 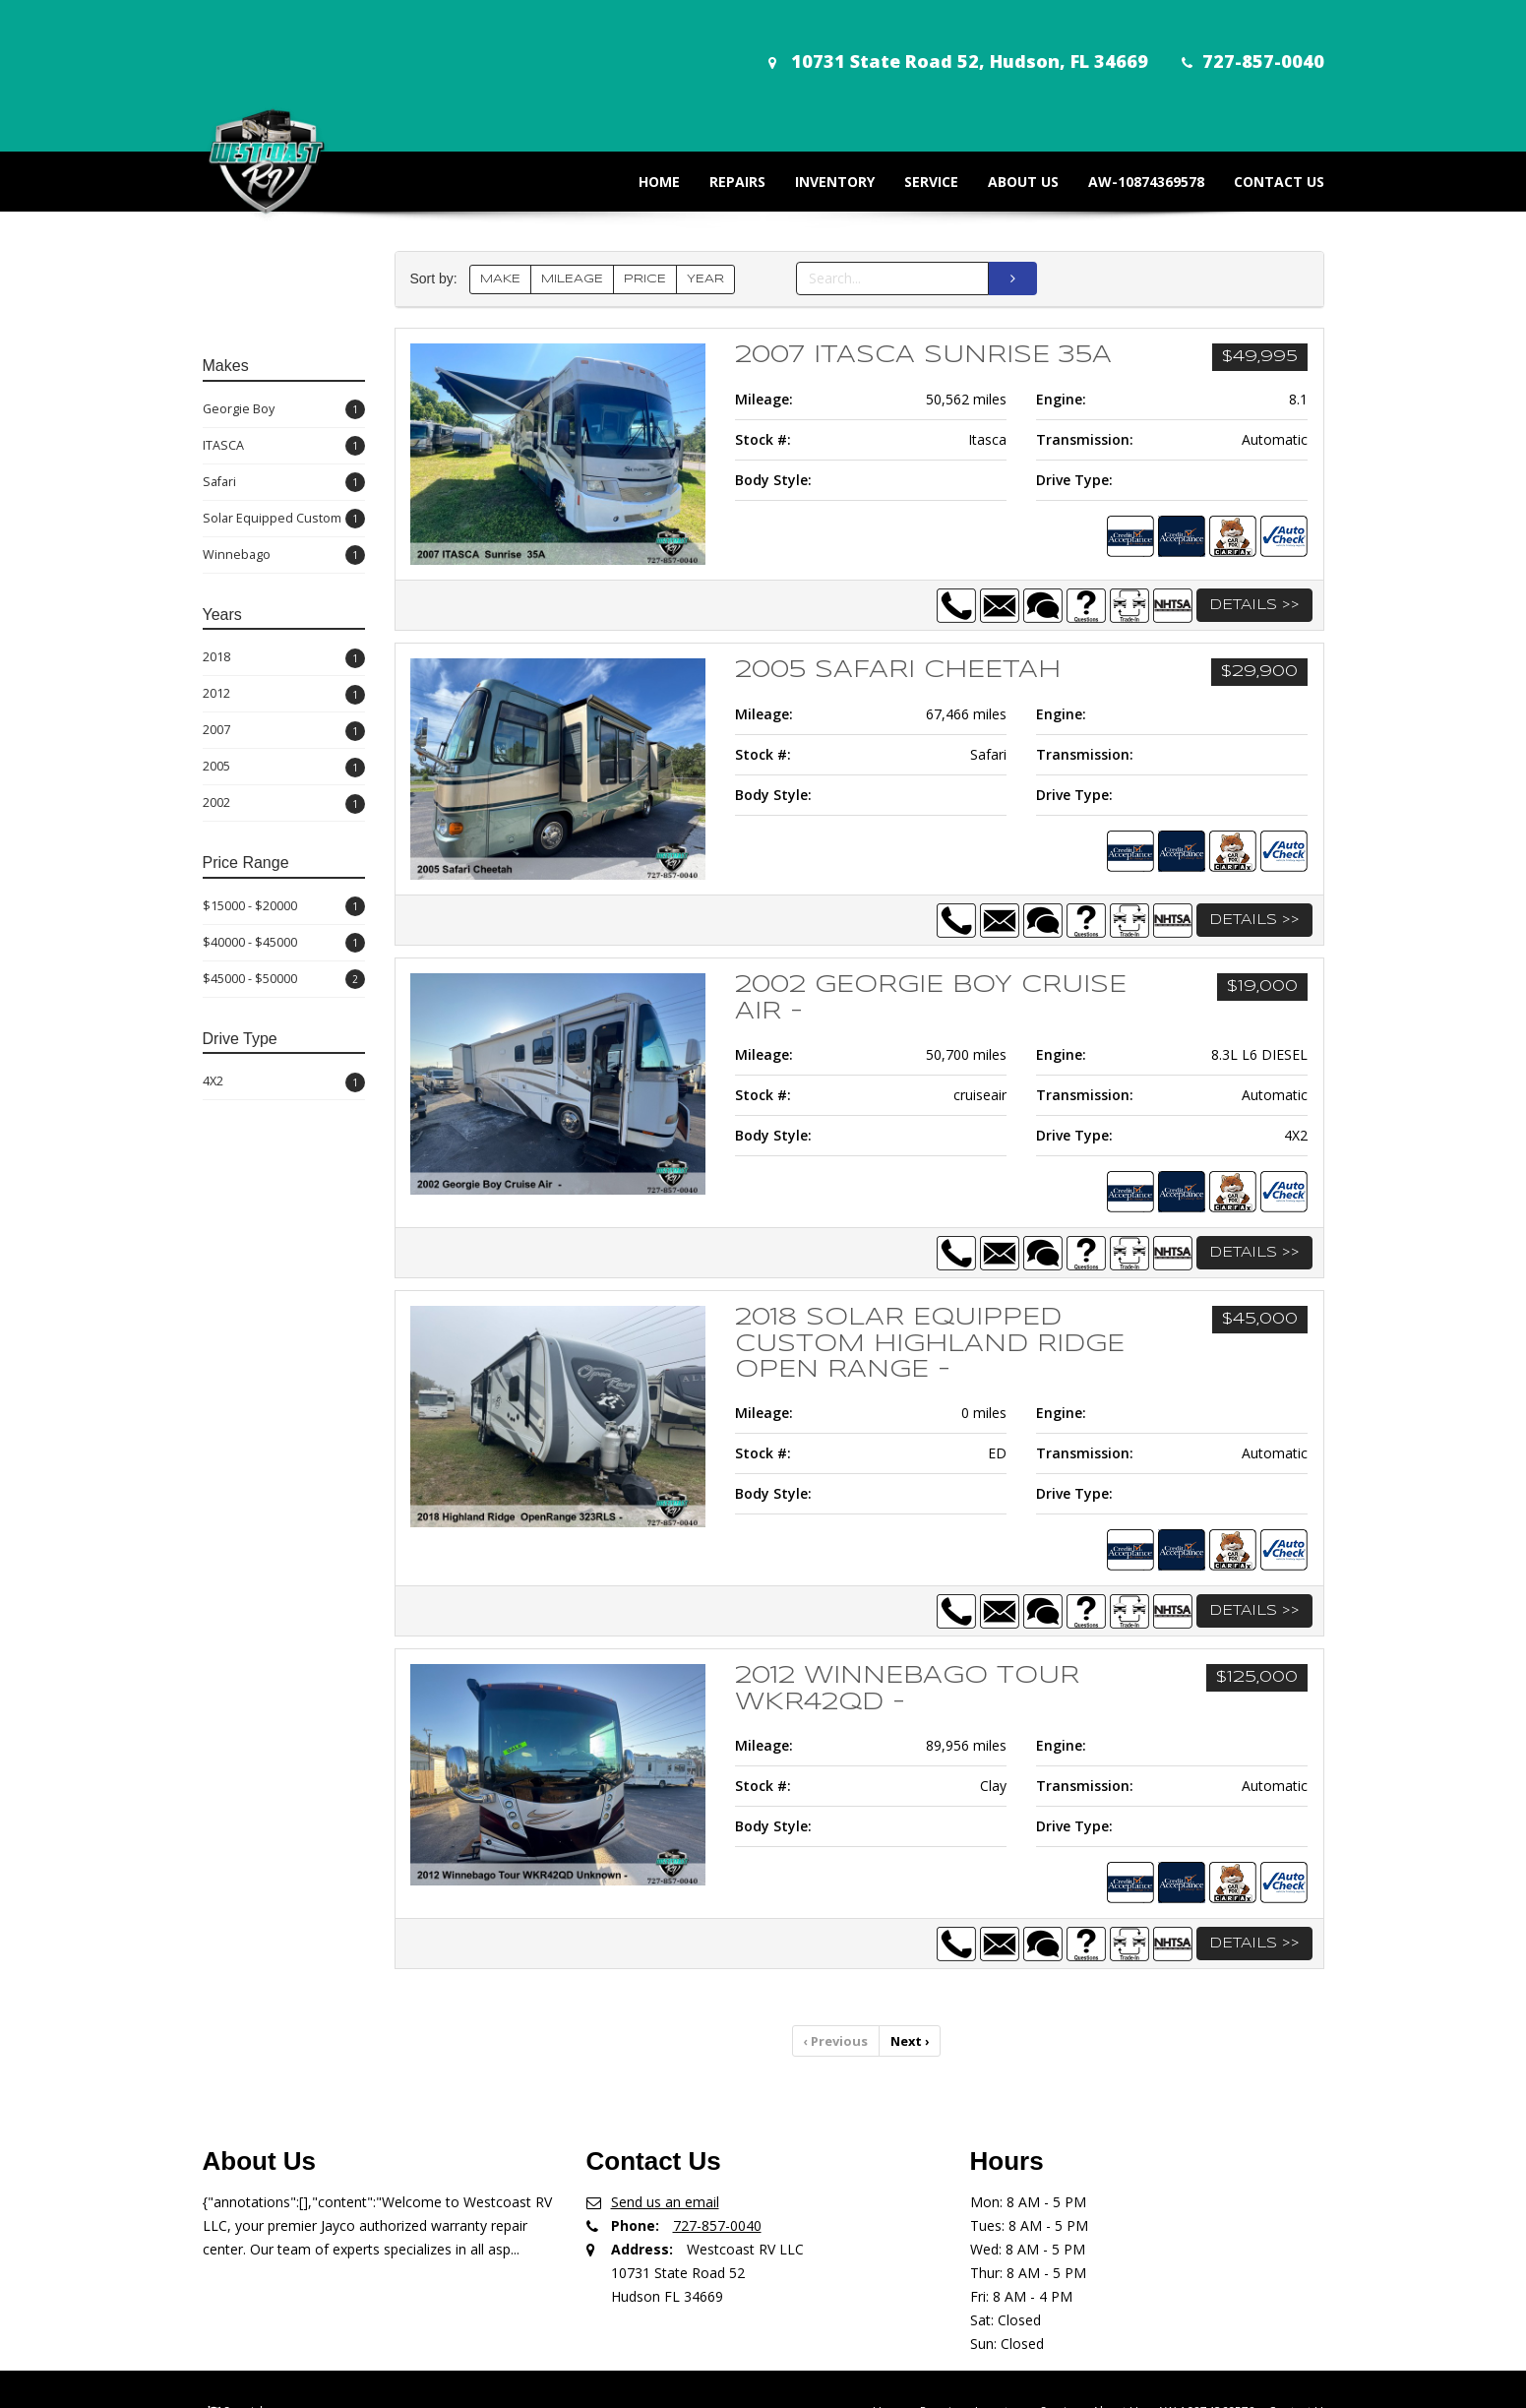 What do you see at coordinates (284, 625) in the screenshot?
I see `2012` at bounding box center [284, 625].